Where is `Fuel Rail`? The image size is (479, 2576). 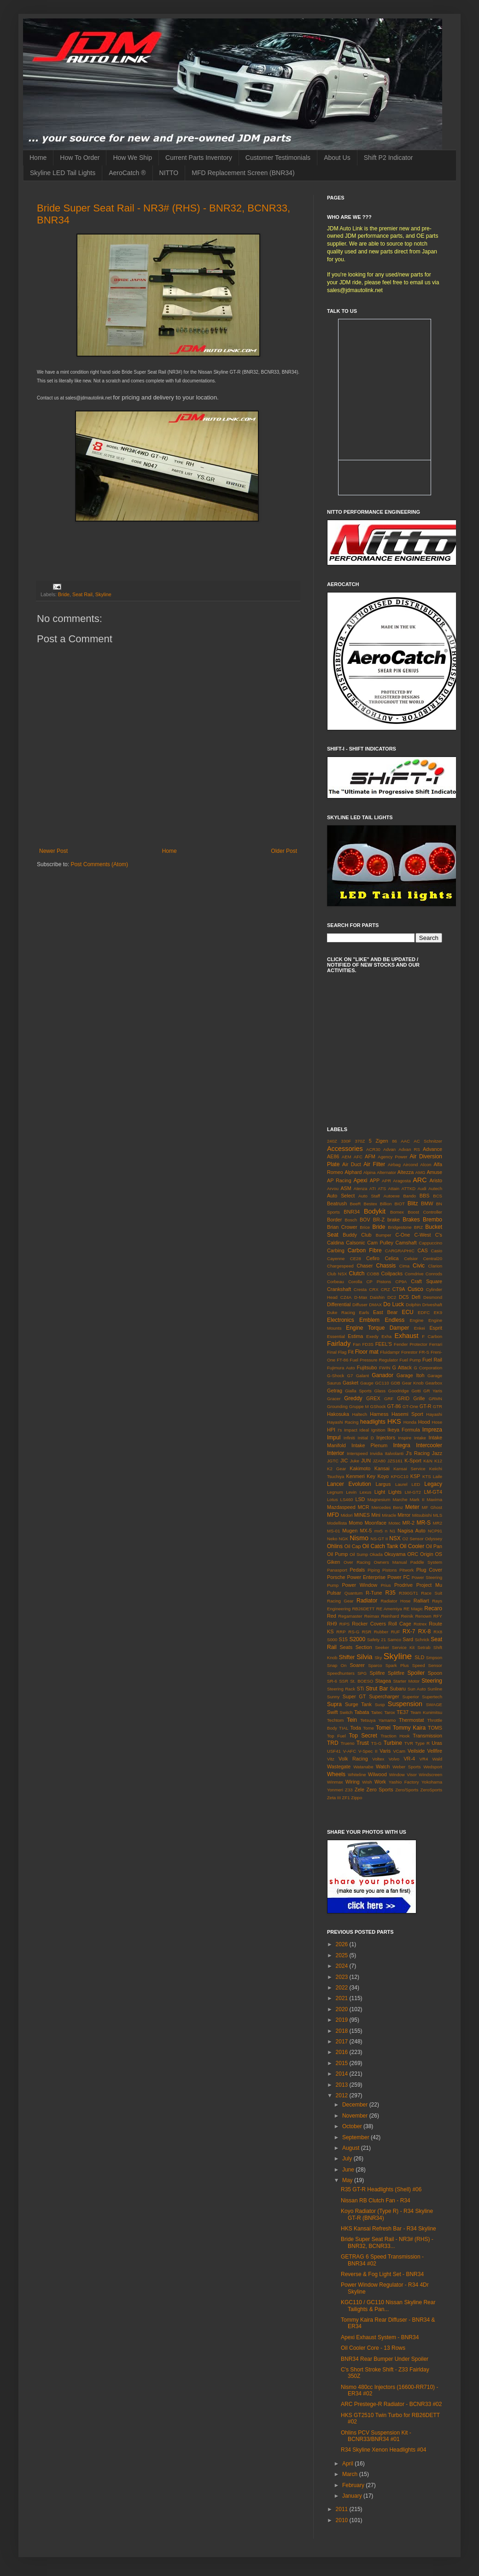 Fuel Rail is located at coordinates (432, 1359).